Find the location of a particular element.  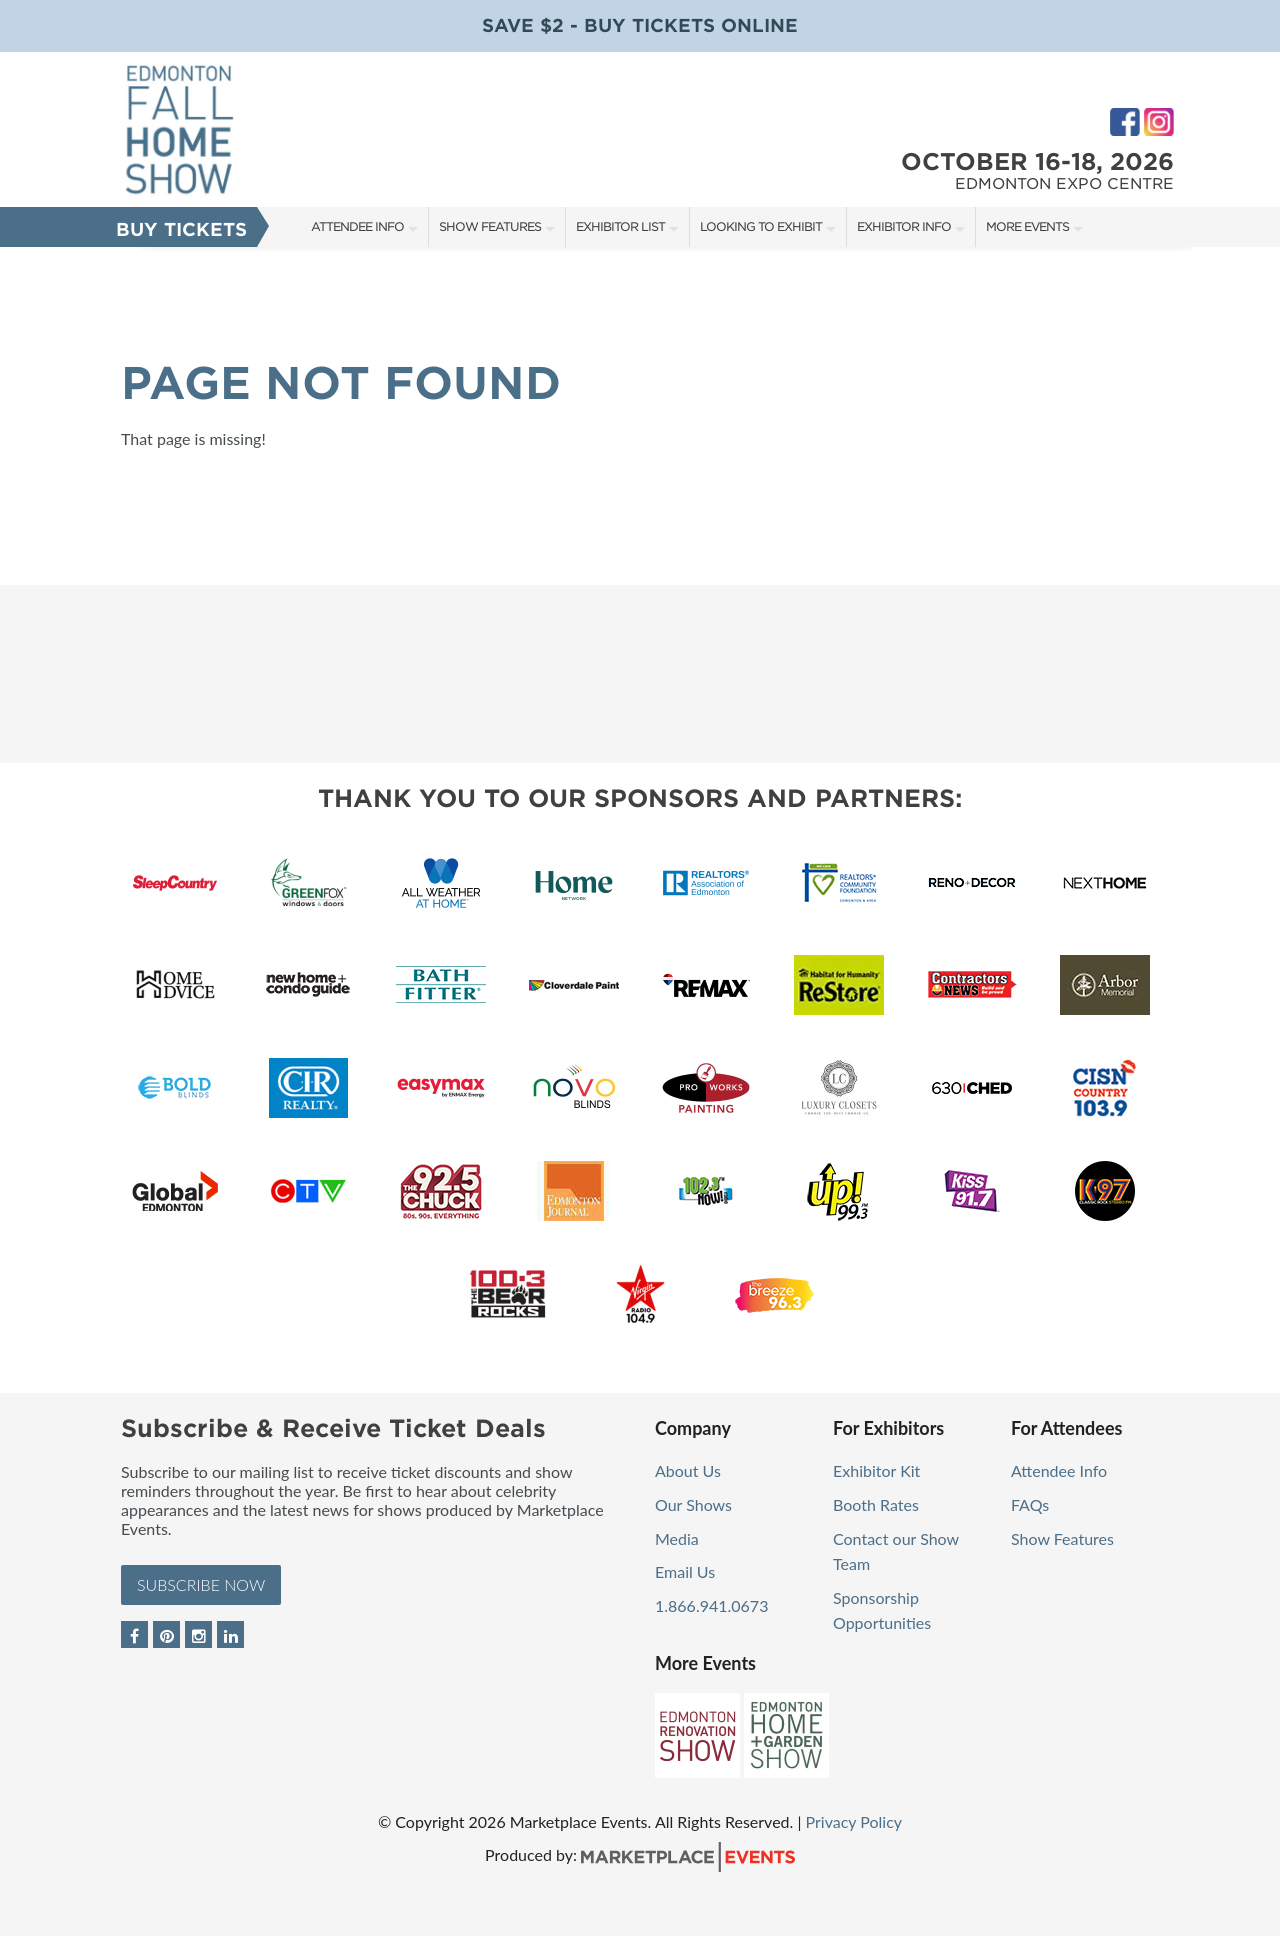

Looking to Exhibit is located at coordinates (761, 226).